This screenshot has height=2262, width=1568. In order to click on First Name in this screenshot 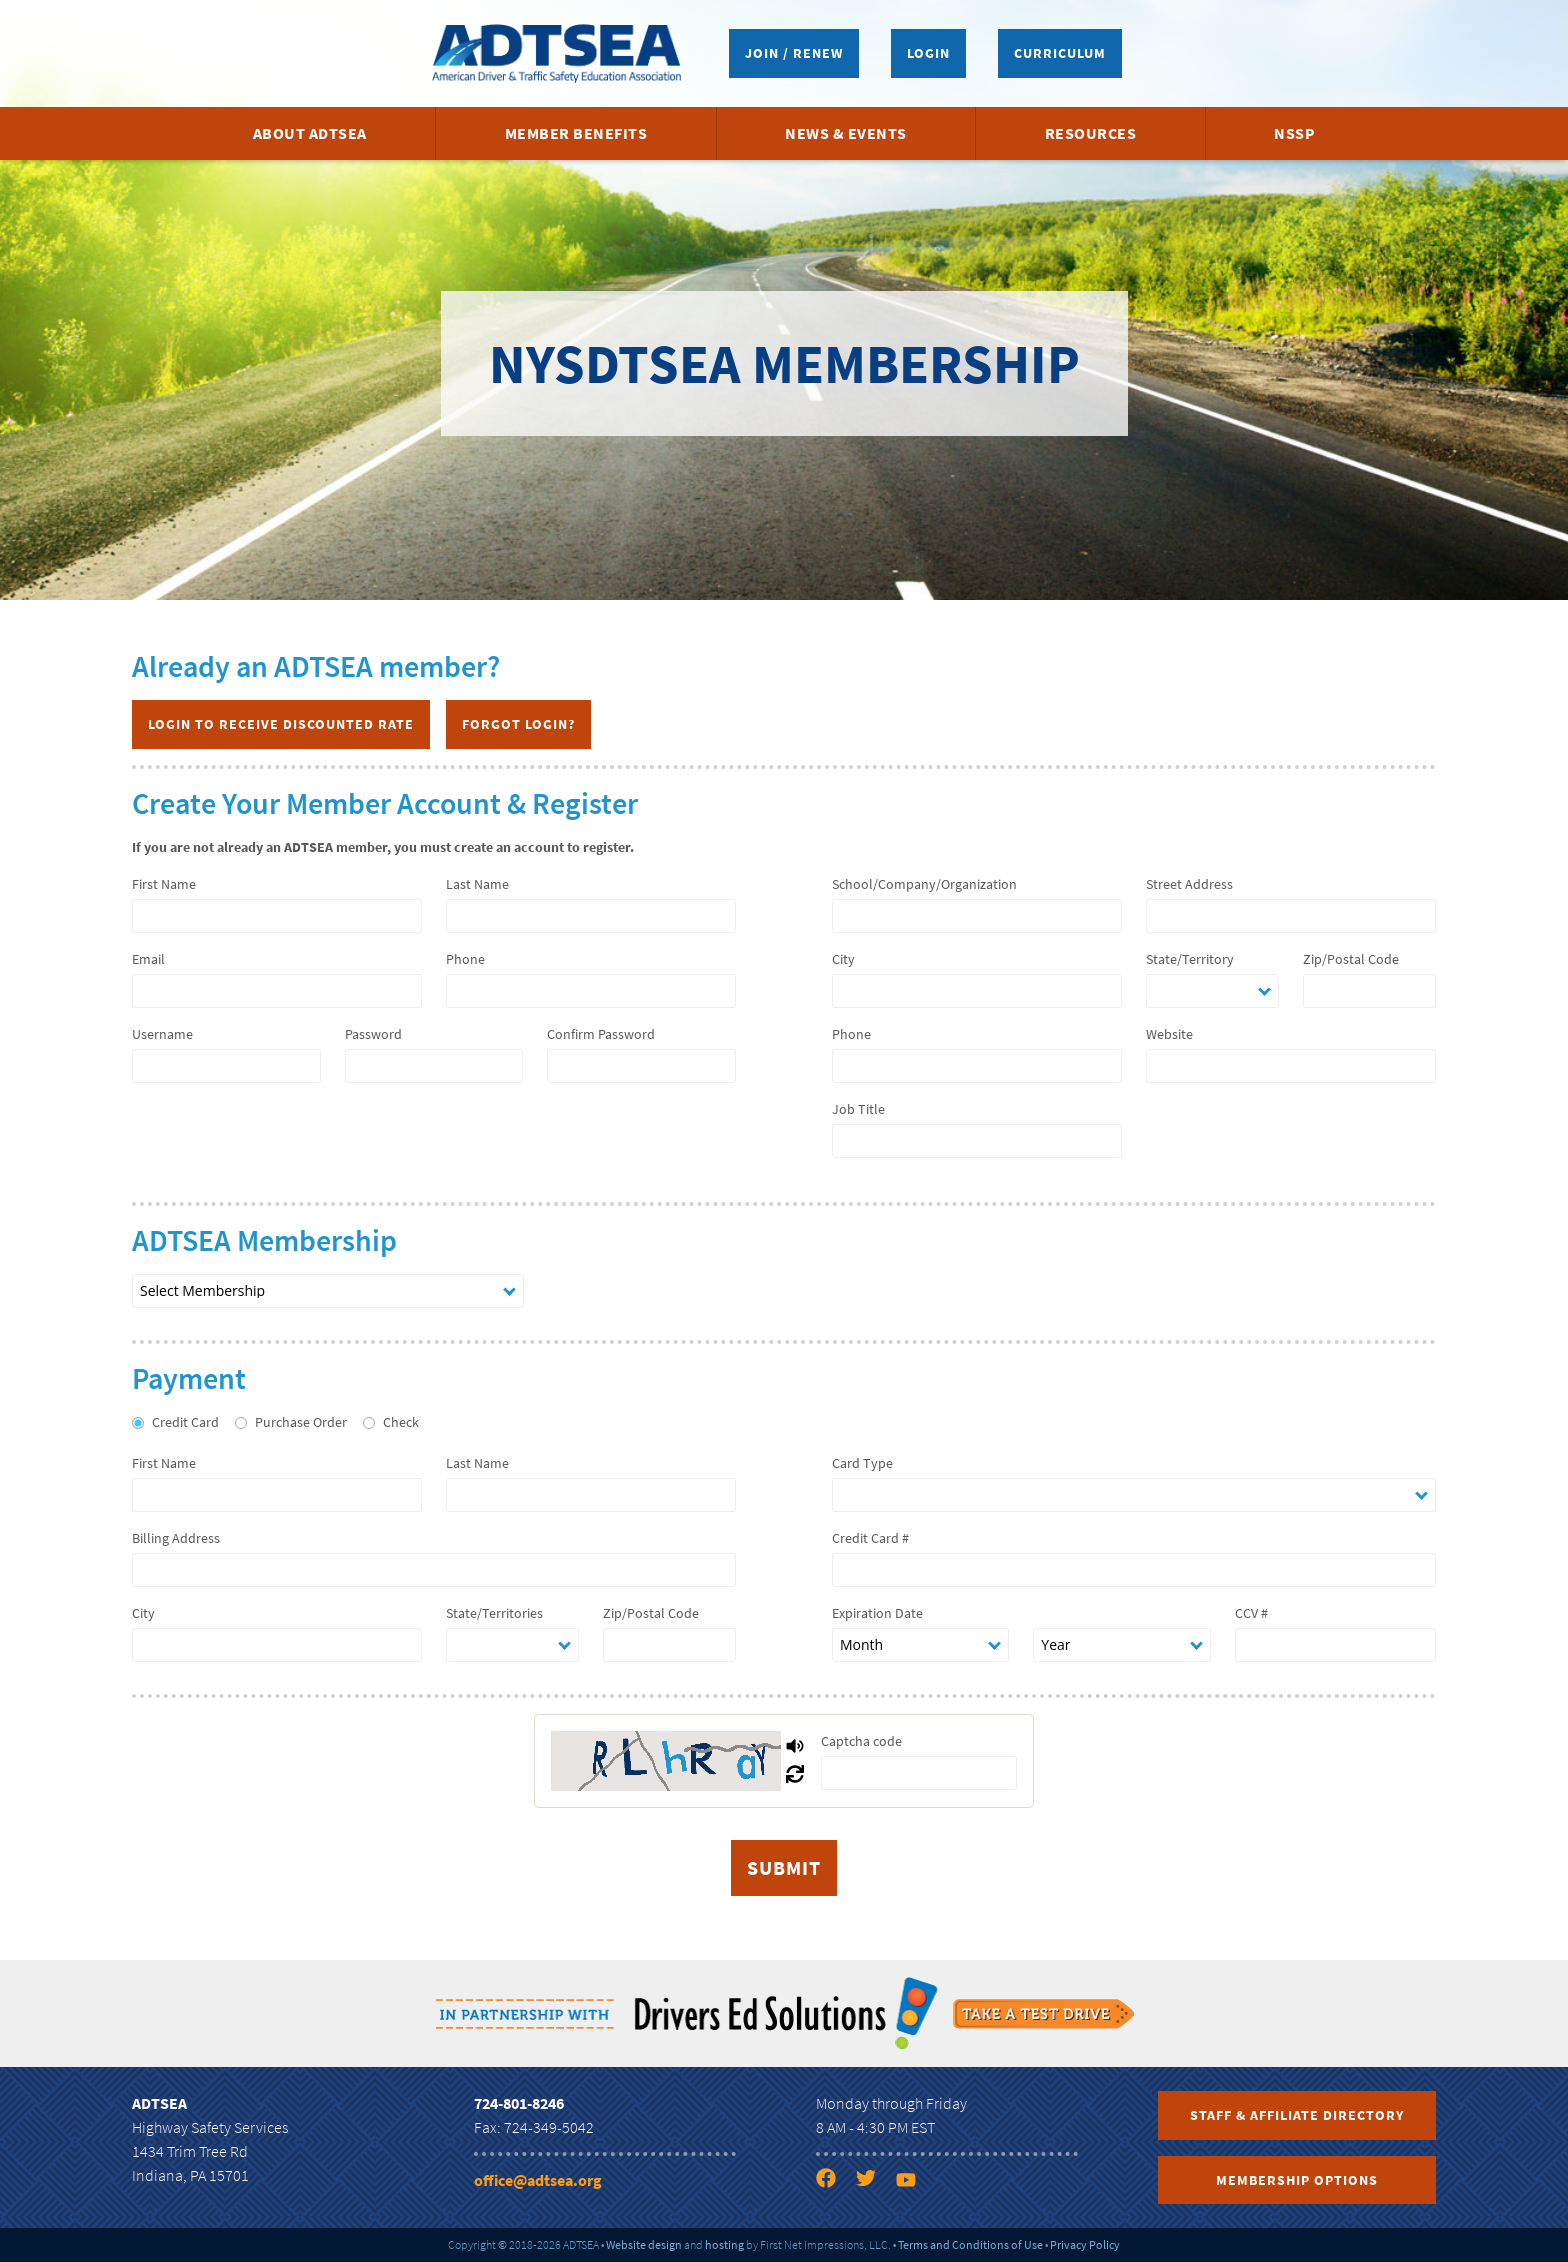, I will do `click(164, 884)`.